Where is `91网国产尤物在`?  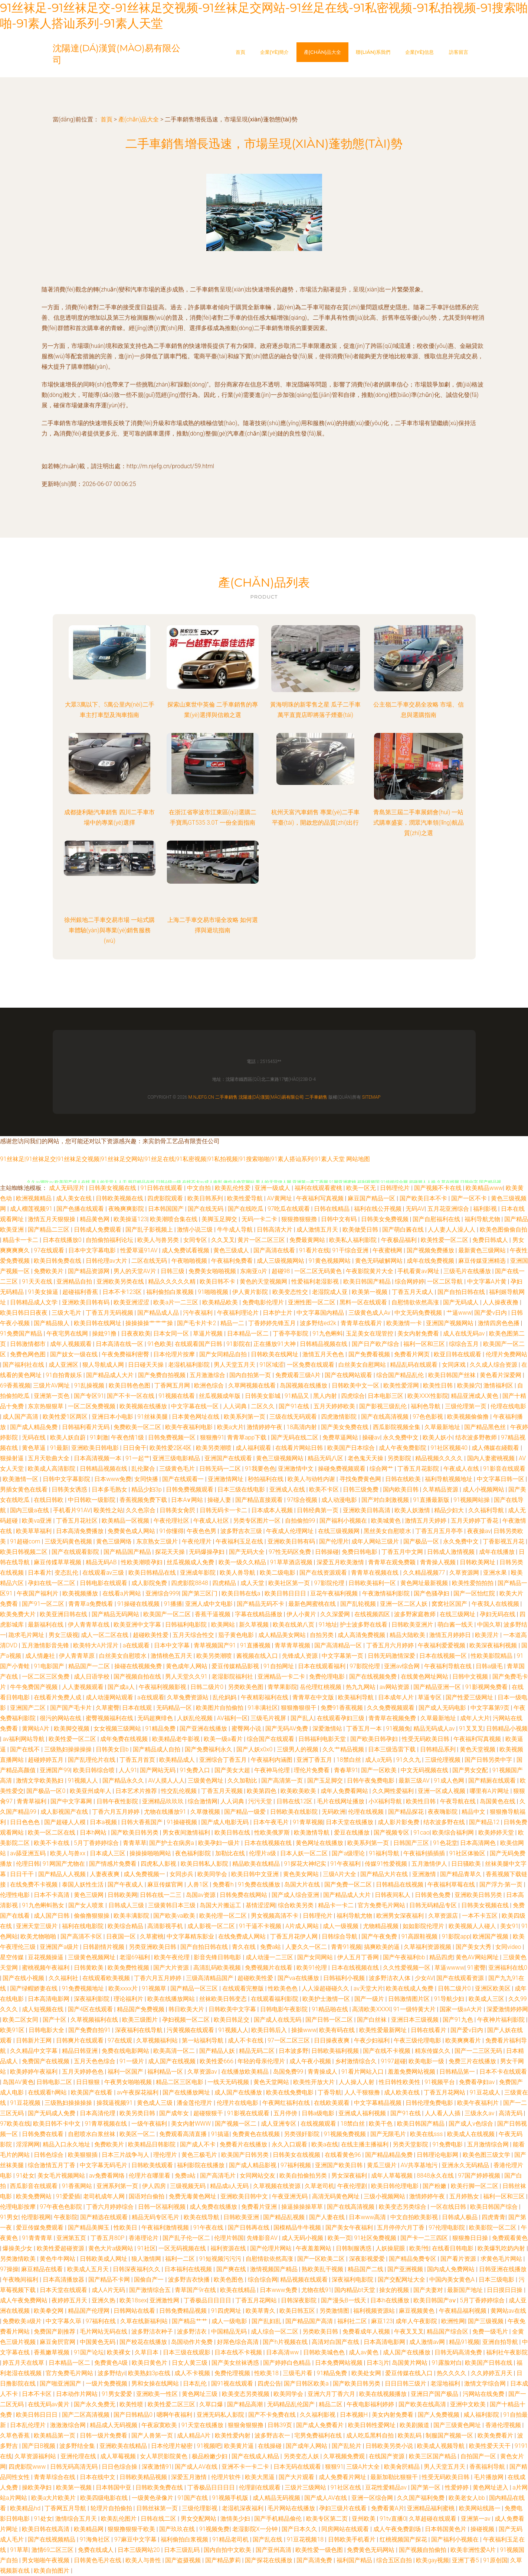 91网国产尤物在 is located at coordinates (64, 1863).